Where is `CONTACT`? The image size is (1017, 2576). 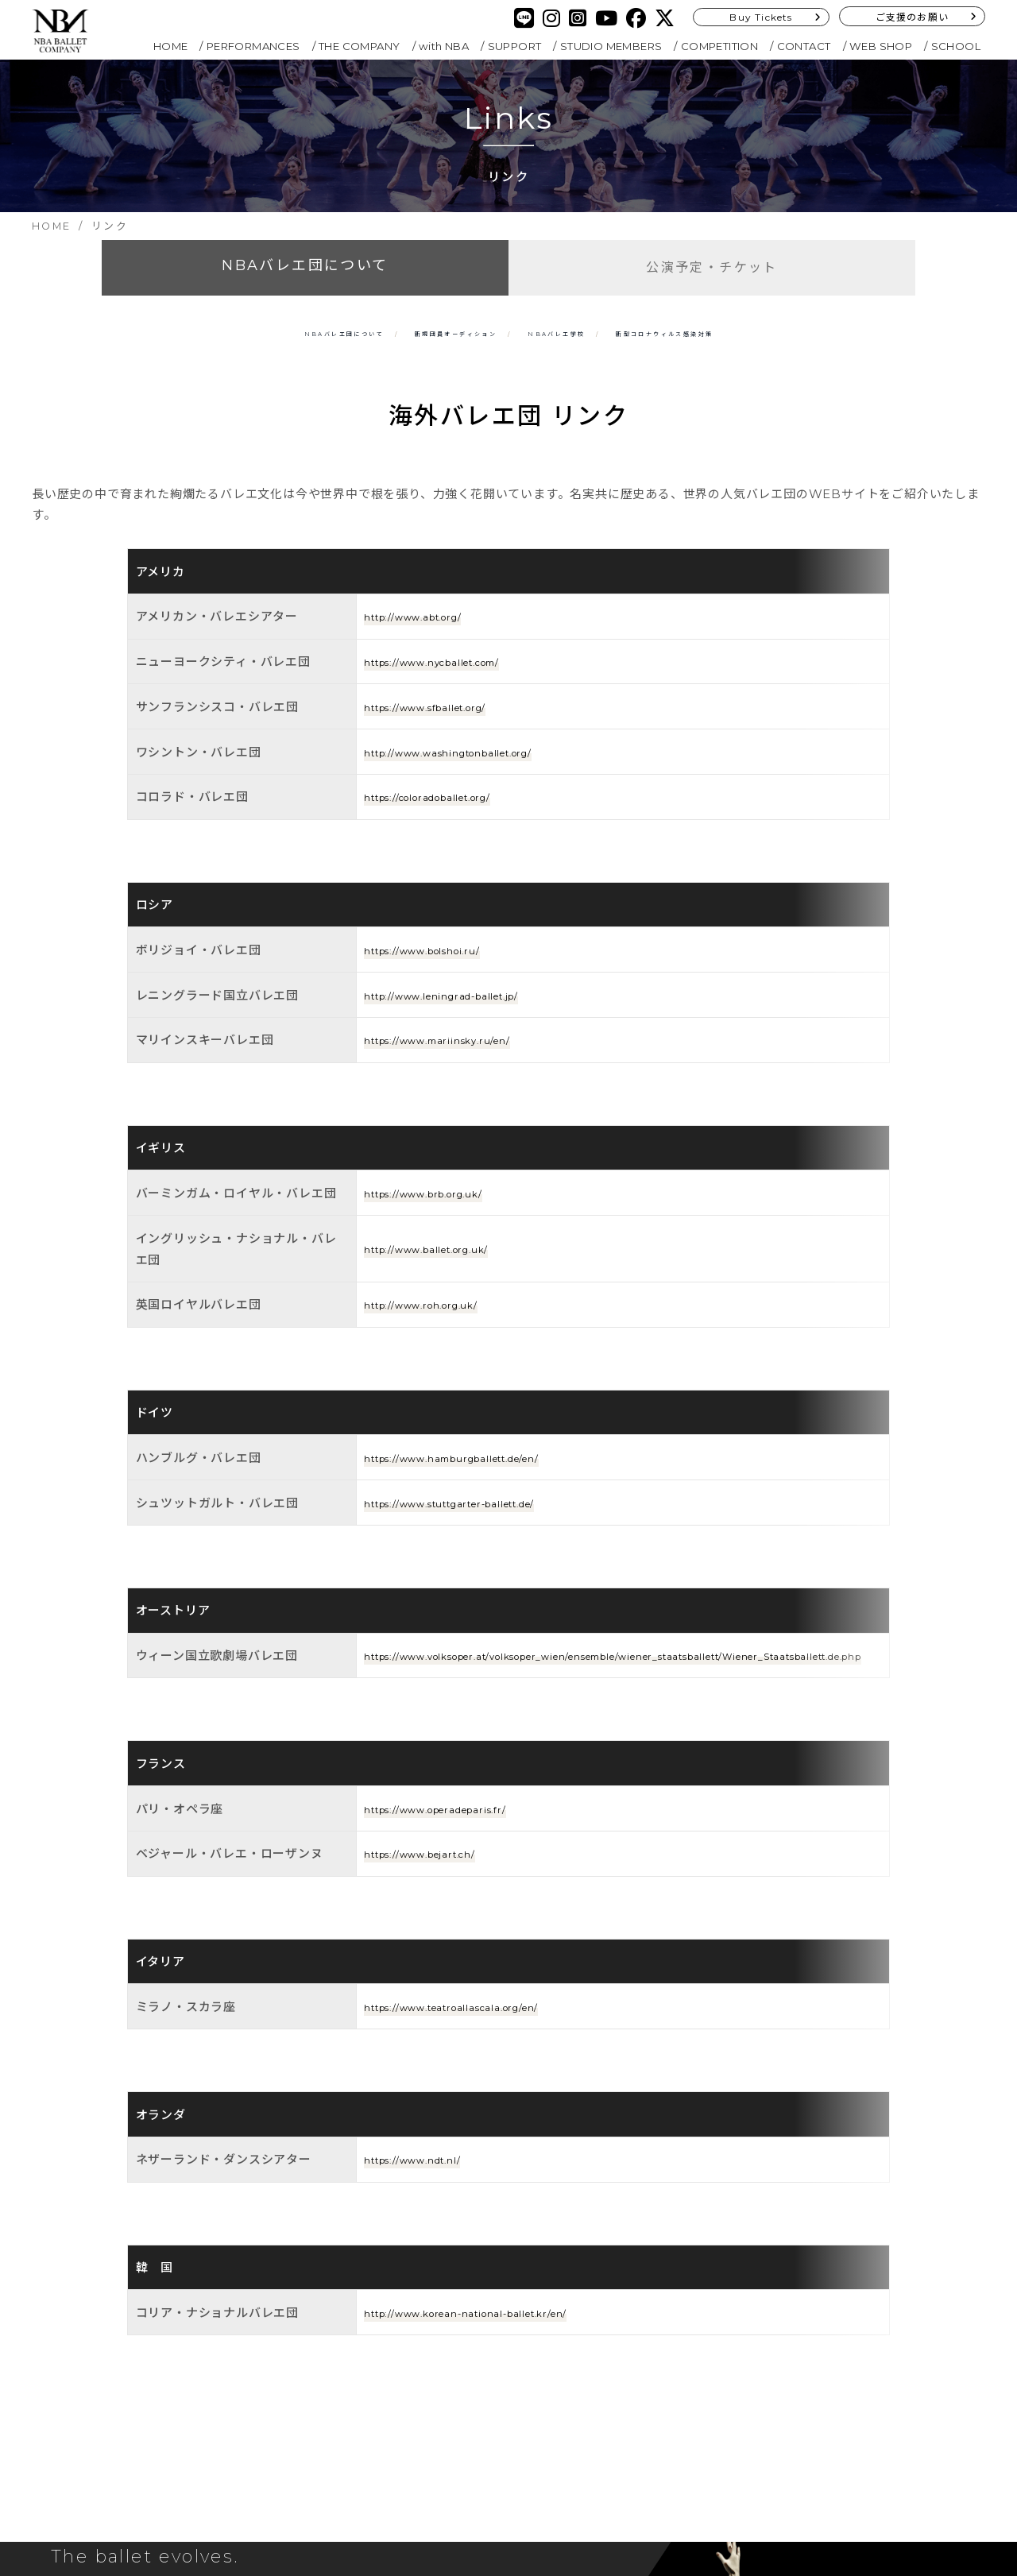
CONTACT is located at coordinates (804, 46).